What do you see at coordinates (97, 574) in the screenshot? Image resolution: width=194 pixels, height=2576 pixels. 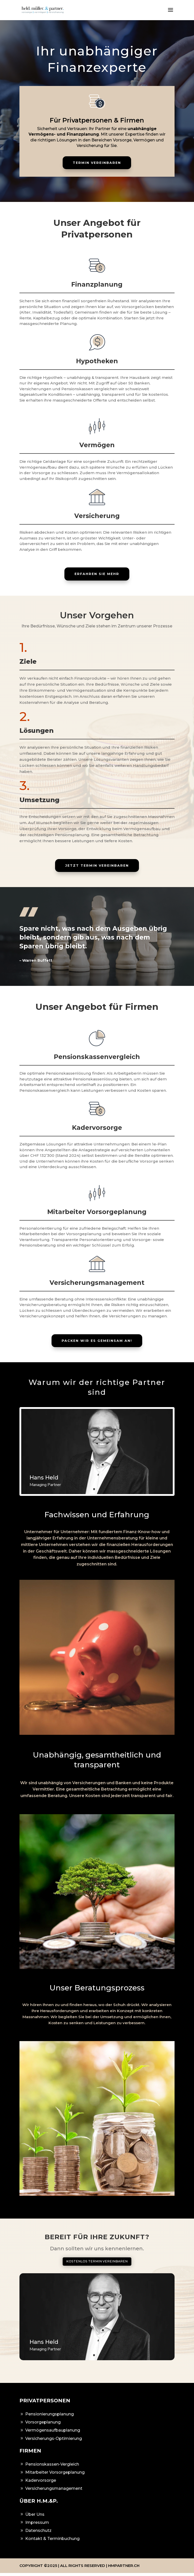 I see `Erfahren Sie Mehr` at bounding box center [97, 574].